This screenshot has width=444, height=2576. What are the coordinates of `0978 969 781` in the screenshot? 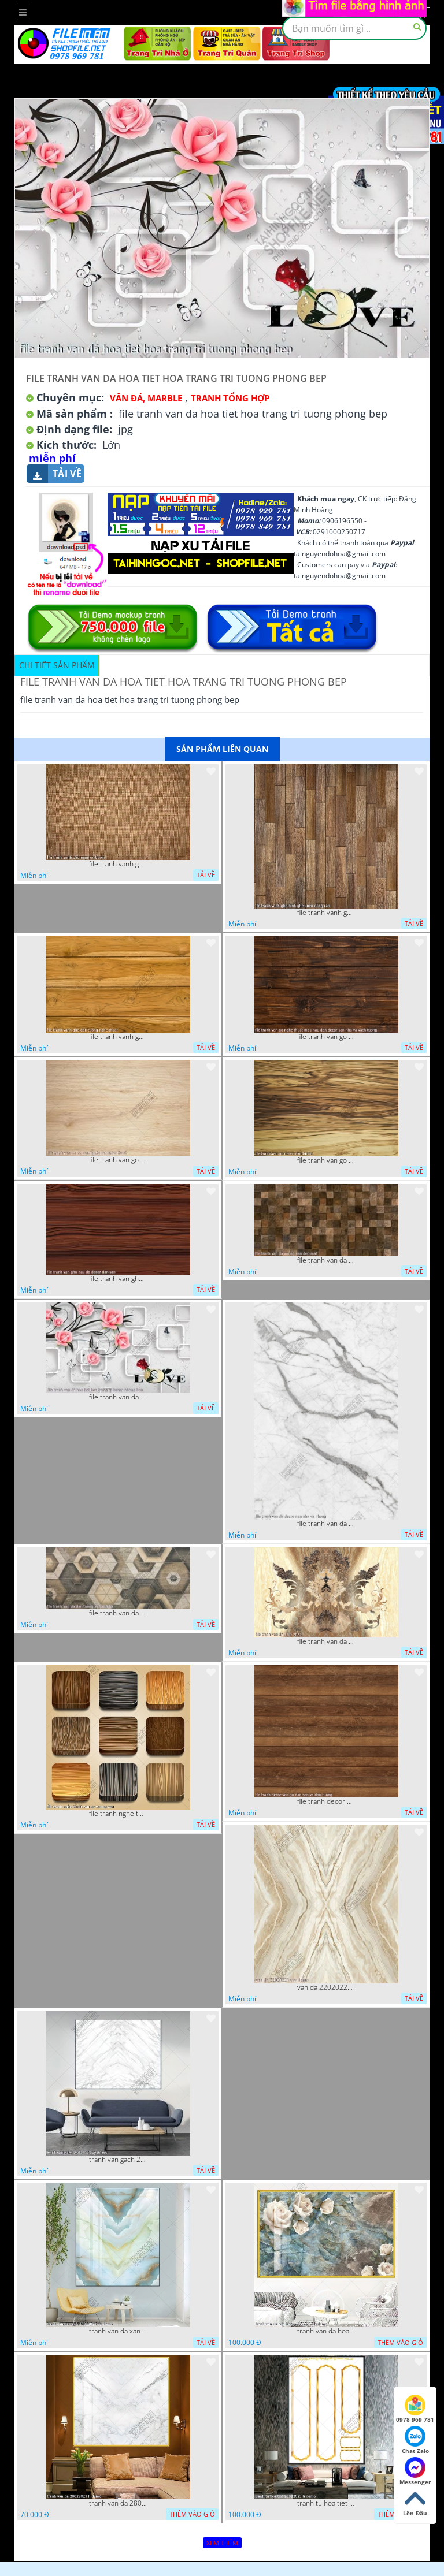 It's located at (415, 2409).